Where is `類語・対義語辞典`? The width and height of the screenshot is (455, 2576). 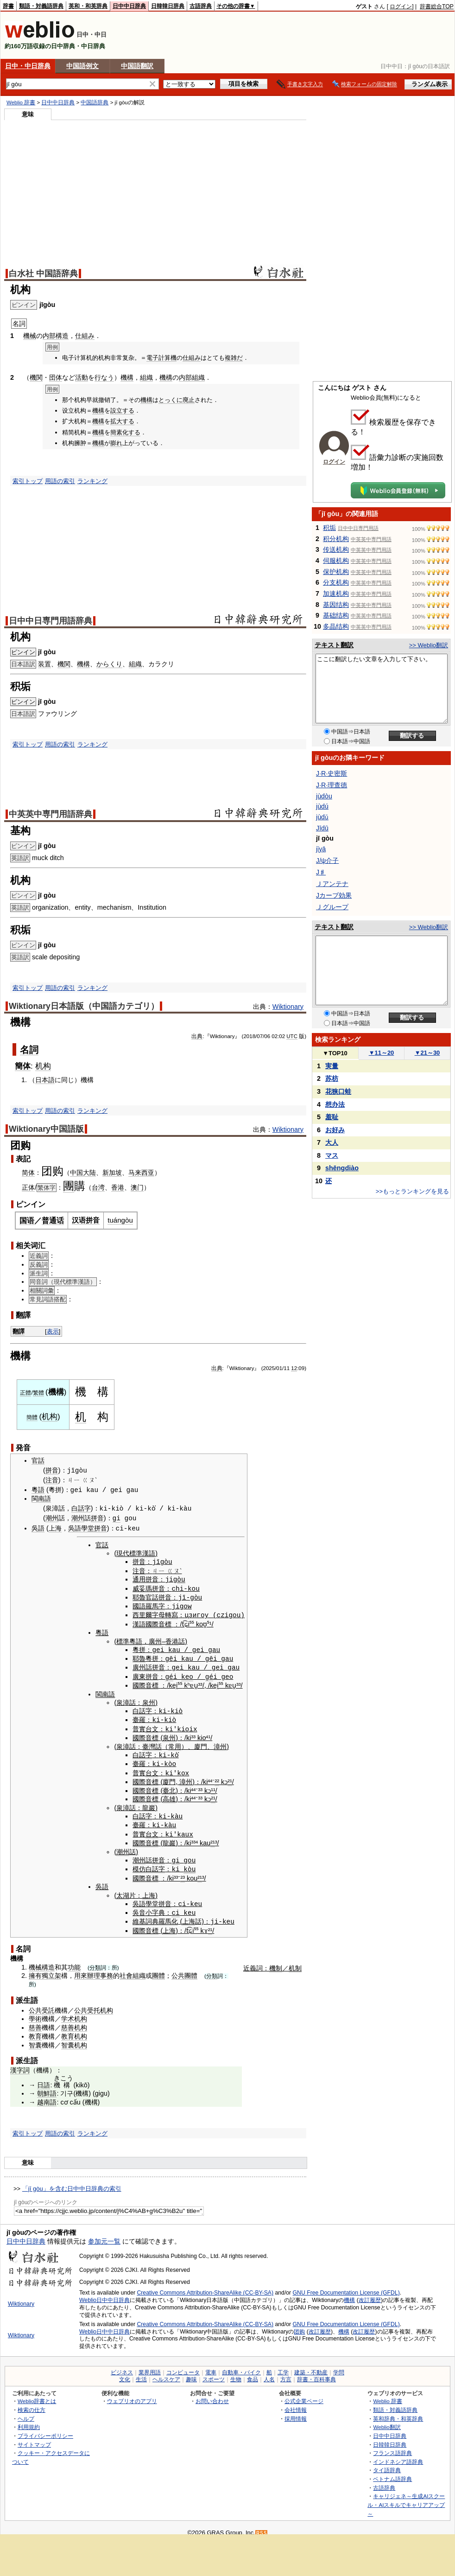 類語・対義語辞典 is located at coordinates (41, 6).